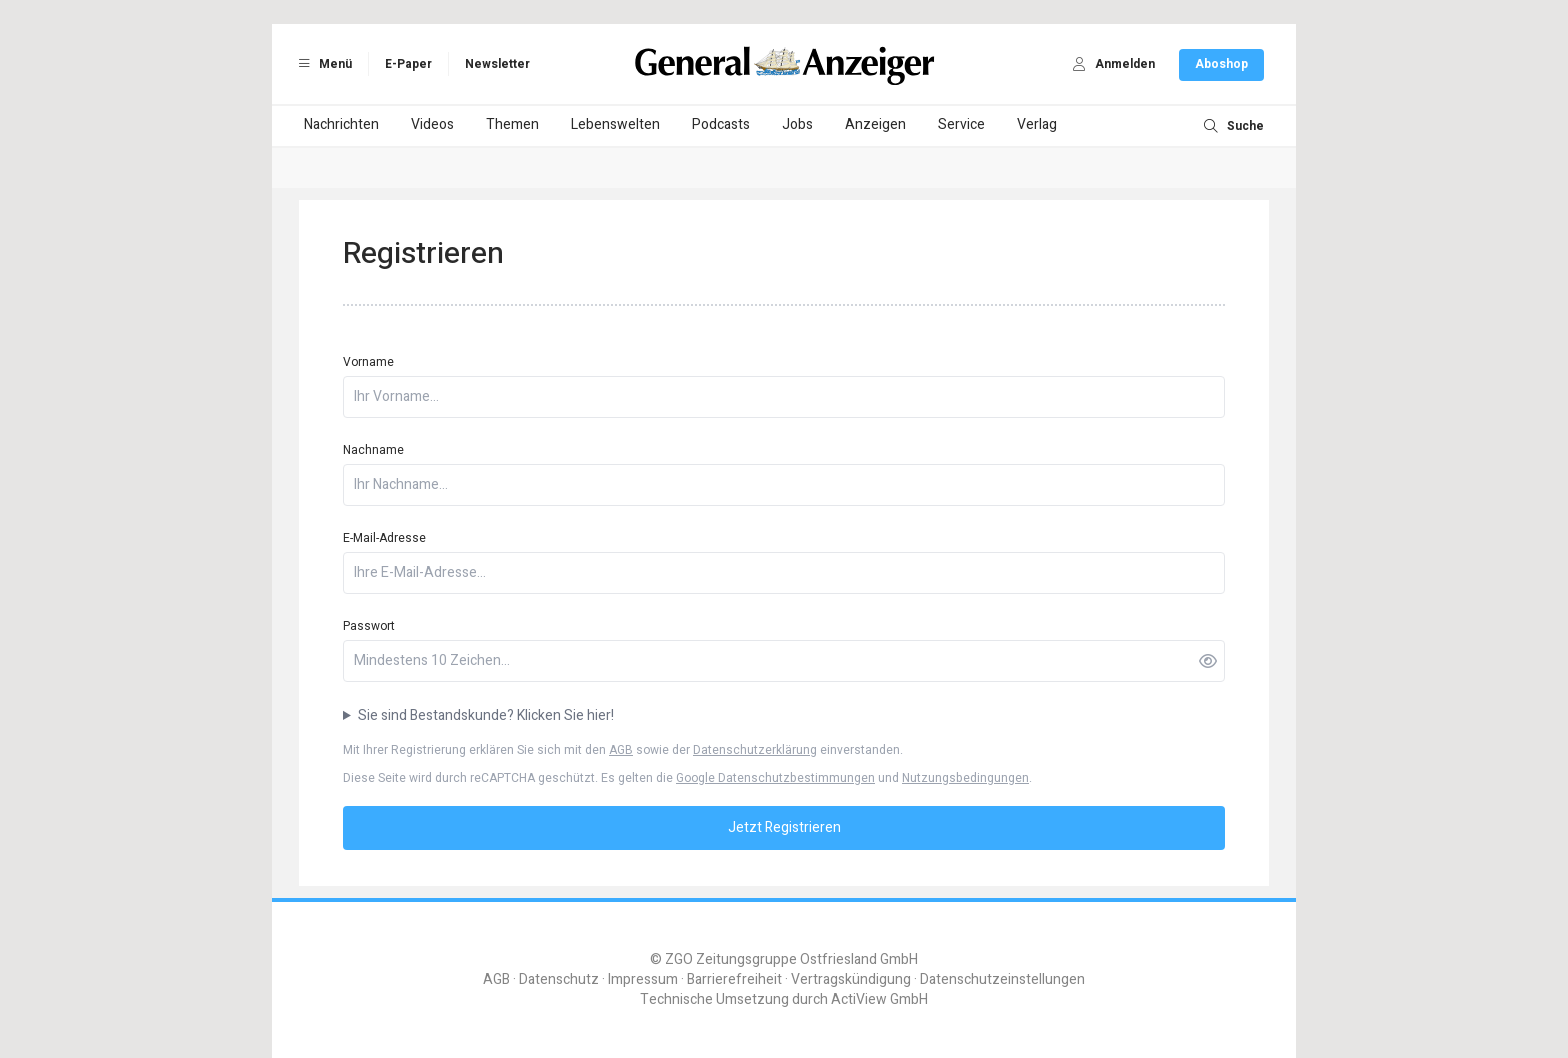 This screenshot has height=1058, width=1568. I want to click on E-Mail-Adresse, so click(384, 538).